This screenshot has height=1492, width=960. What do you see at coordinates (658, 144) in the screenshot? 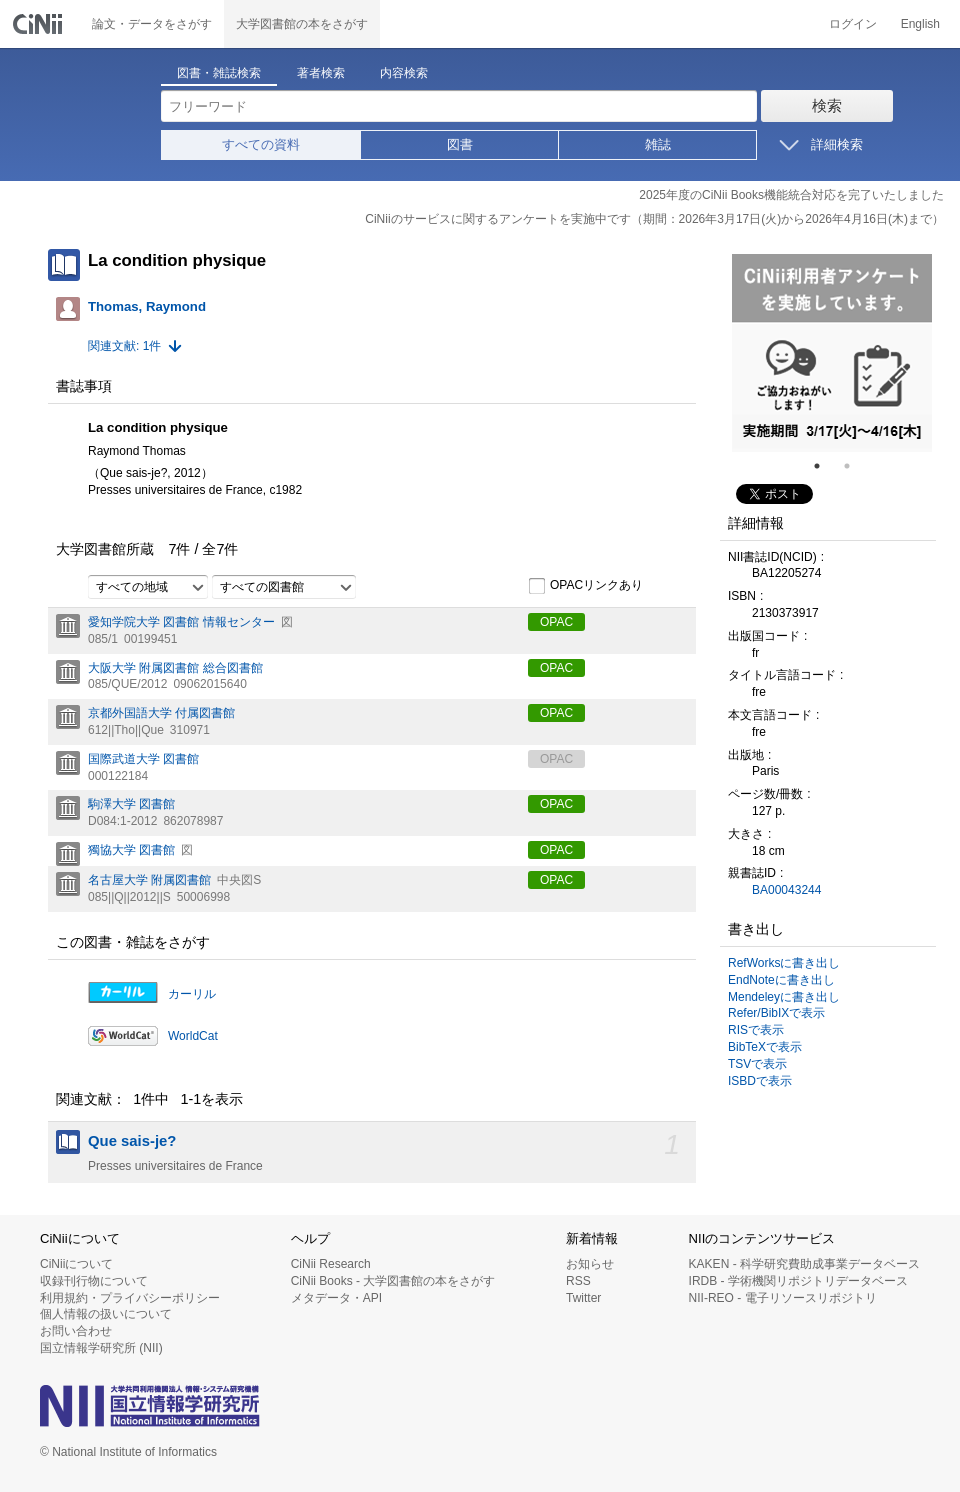
I see `雑誌` at bounding box center [658, 144].